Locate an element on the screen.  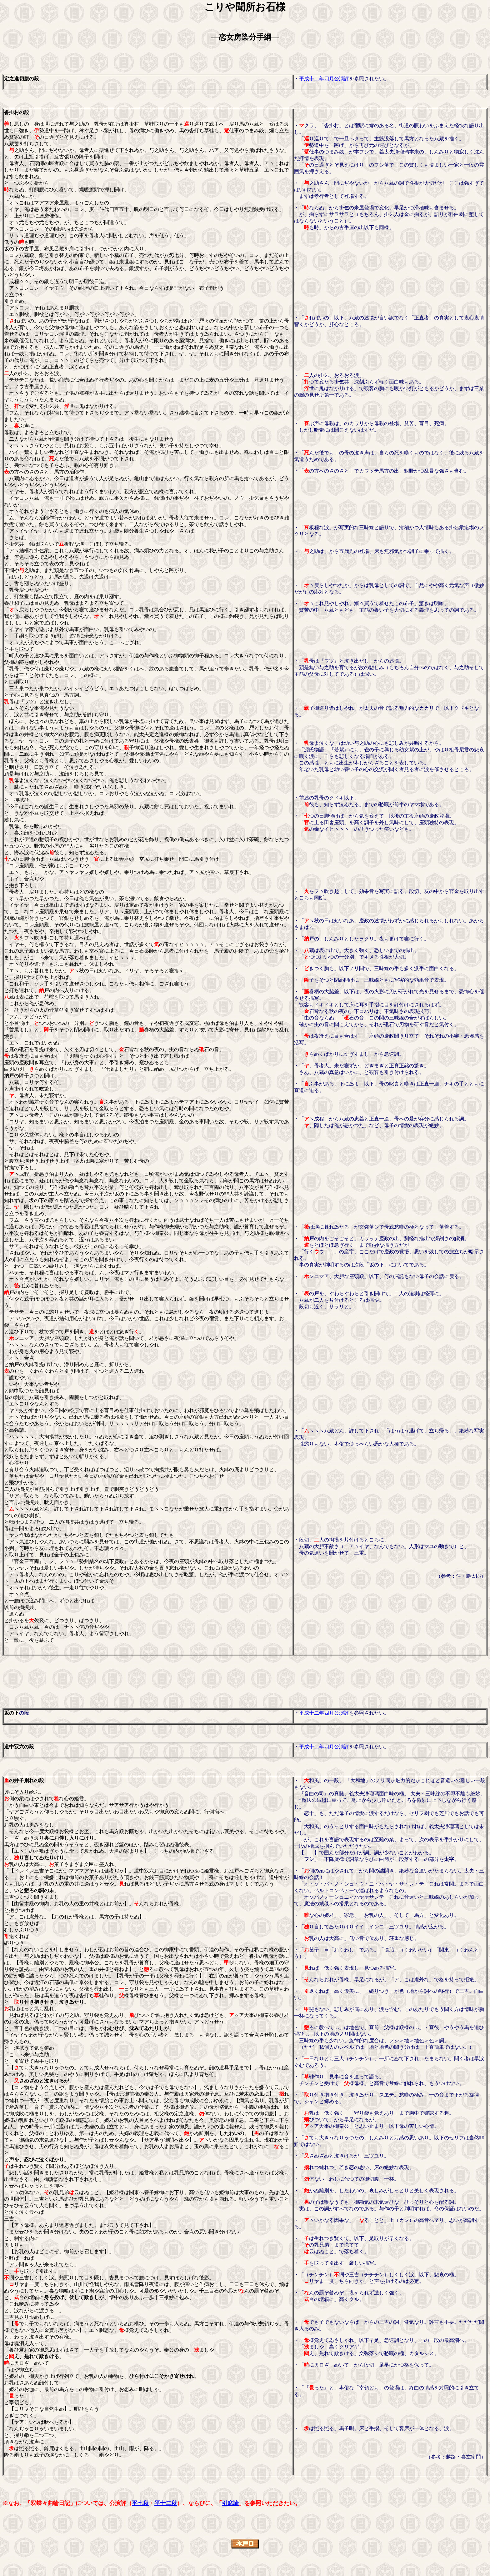
平成十二年四月公演評 is located at coordinates (324, 78).